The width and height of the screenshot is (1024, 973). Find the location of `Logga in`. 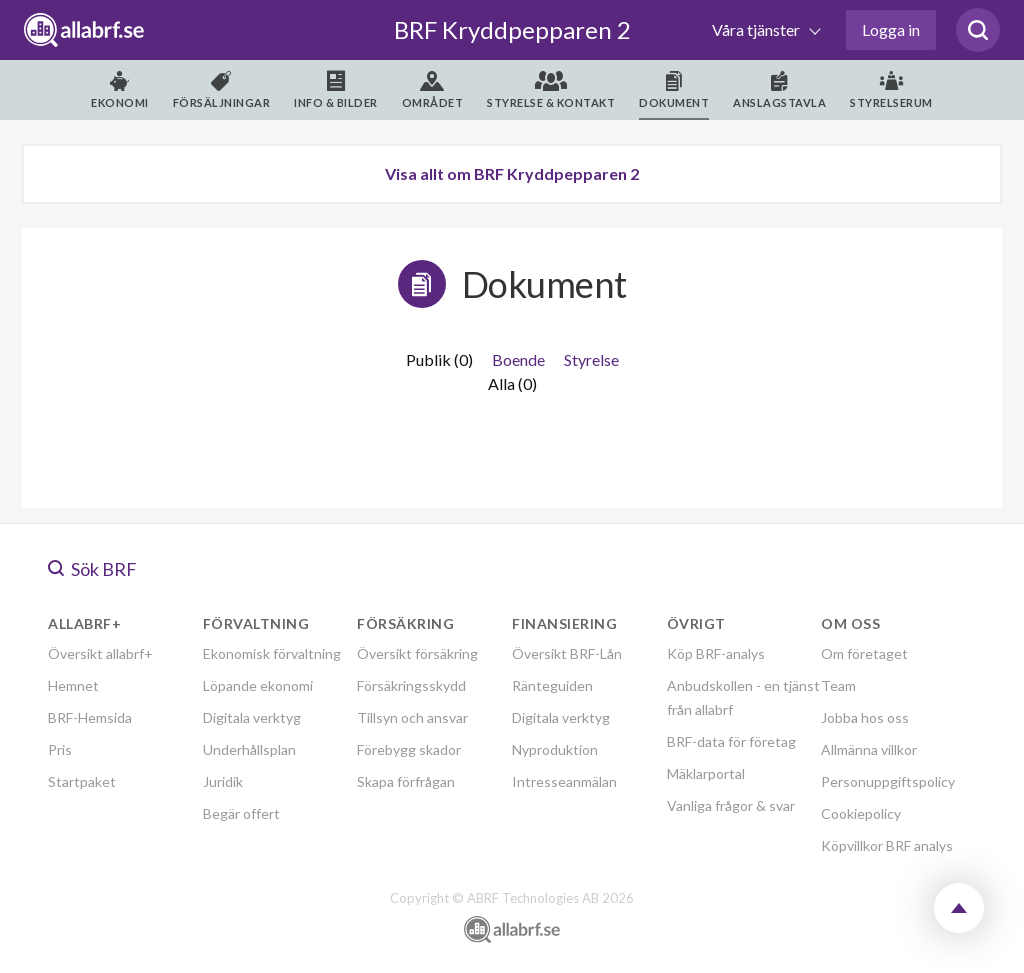

Logga in is located at coordinates (891, 29).